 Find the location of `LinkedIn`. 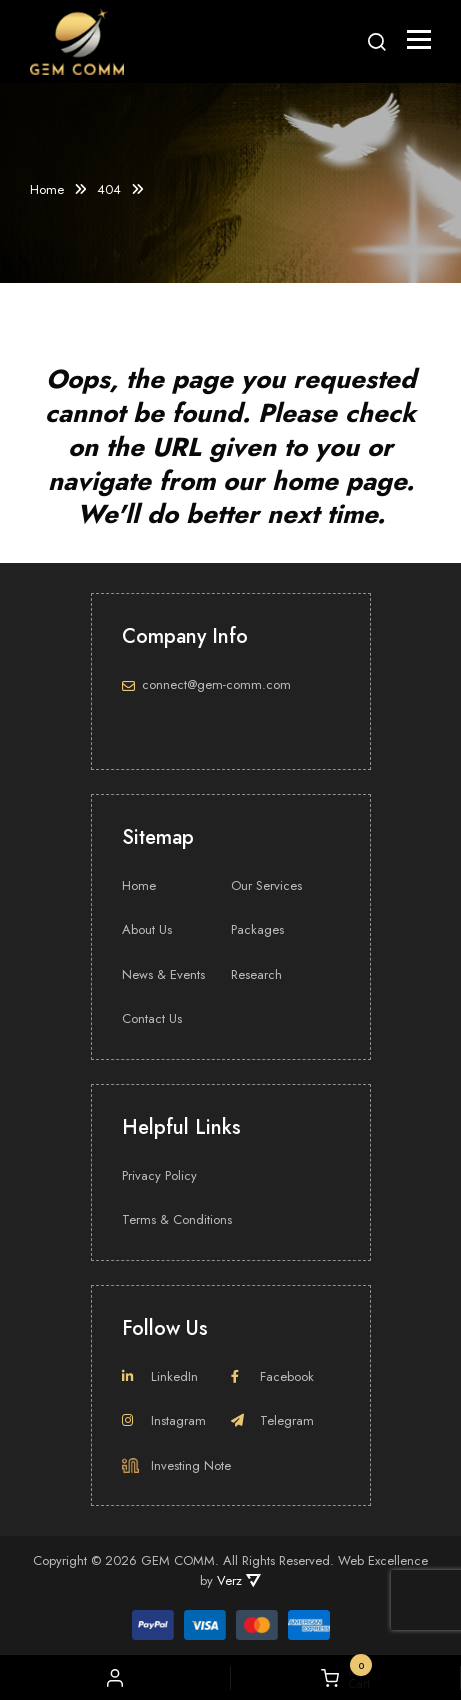

LinkedIn is located at coordinates (160, 1376).